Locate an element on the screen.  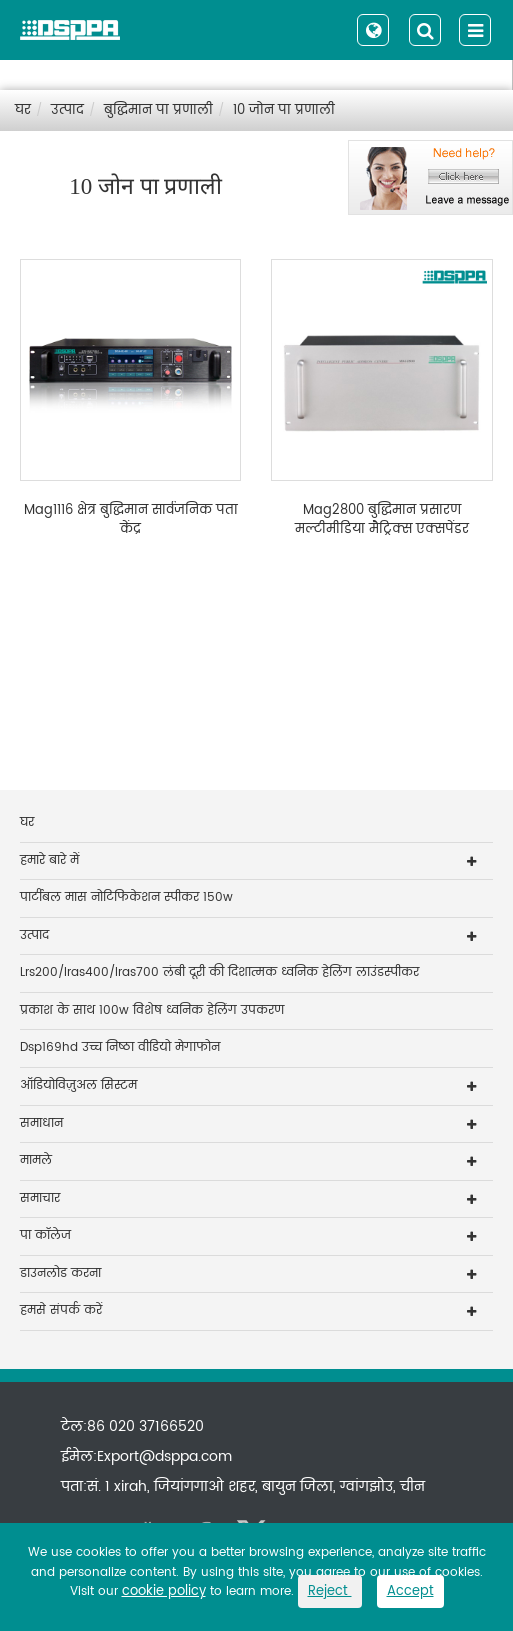
समाचार is located at coordinates (40, 1198).